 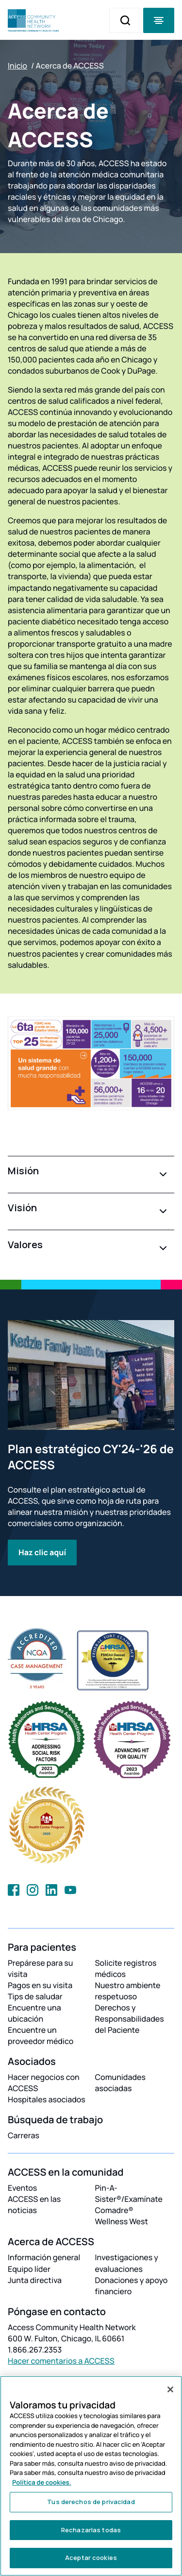 I want to click on Carreras, so click(x=23, y=2135).